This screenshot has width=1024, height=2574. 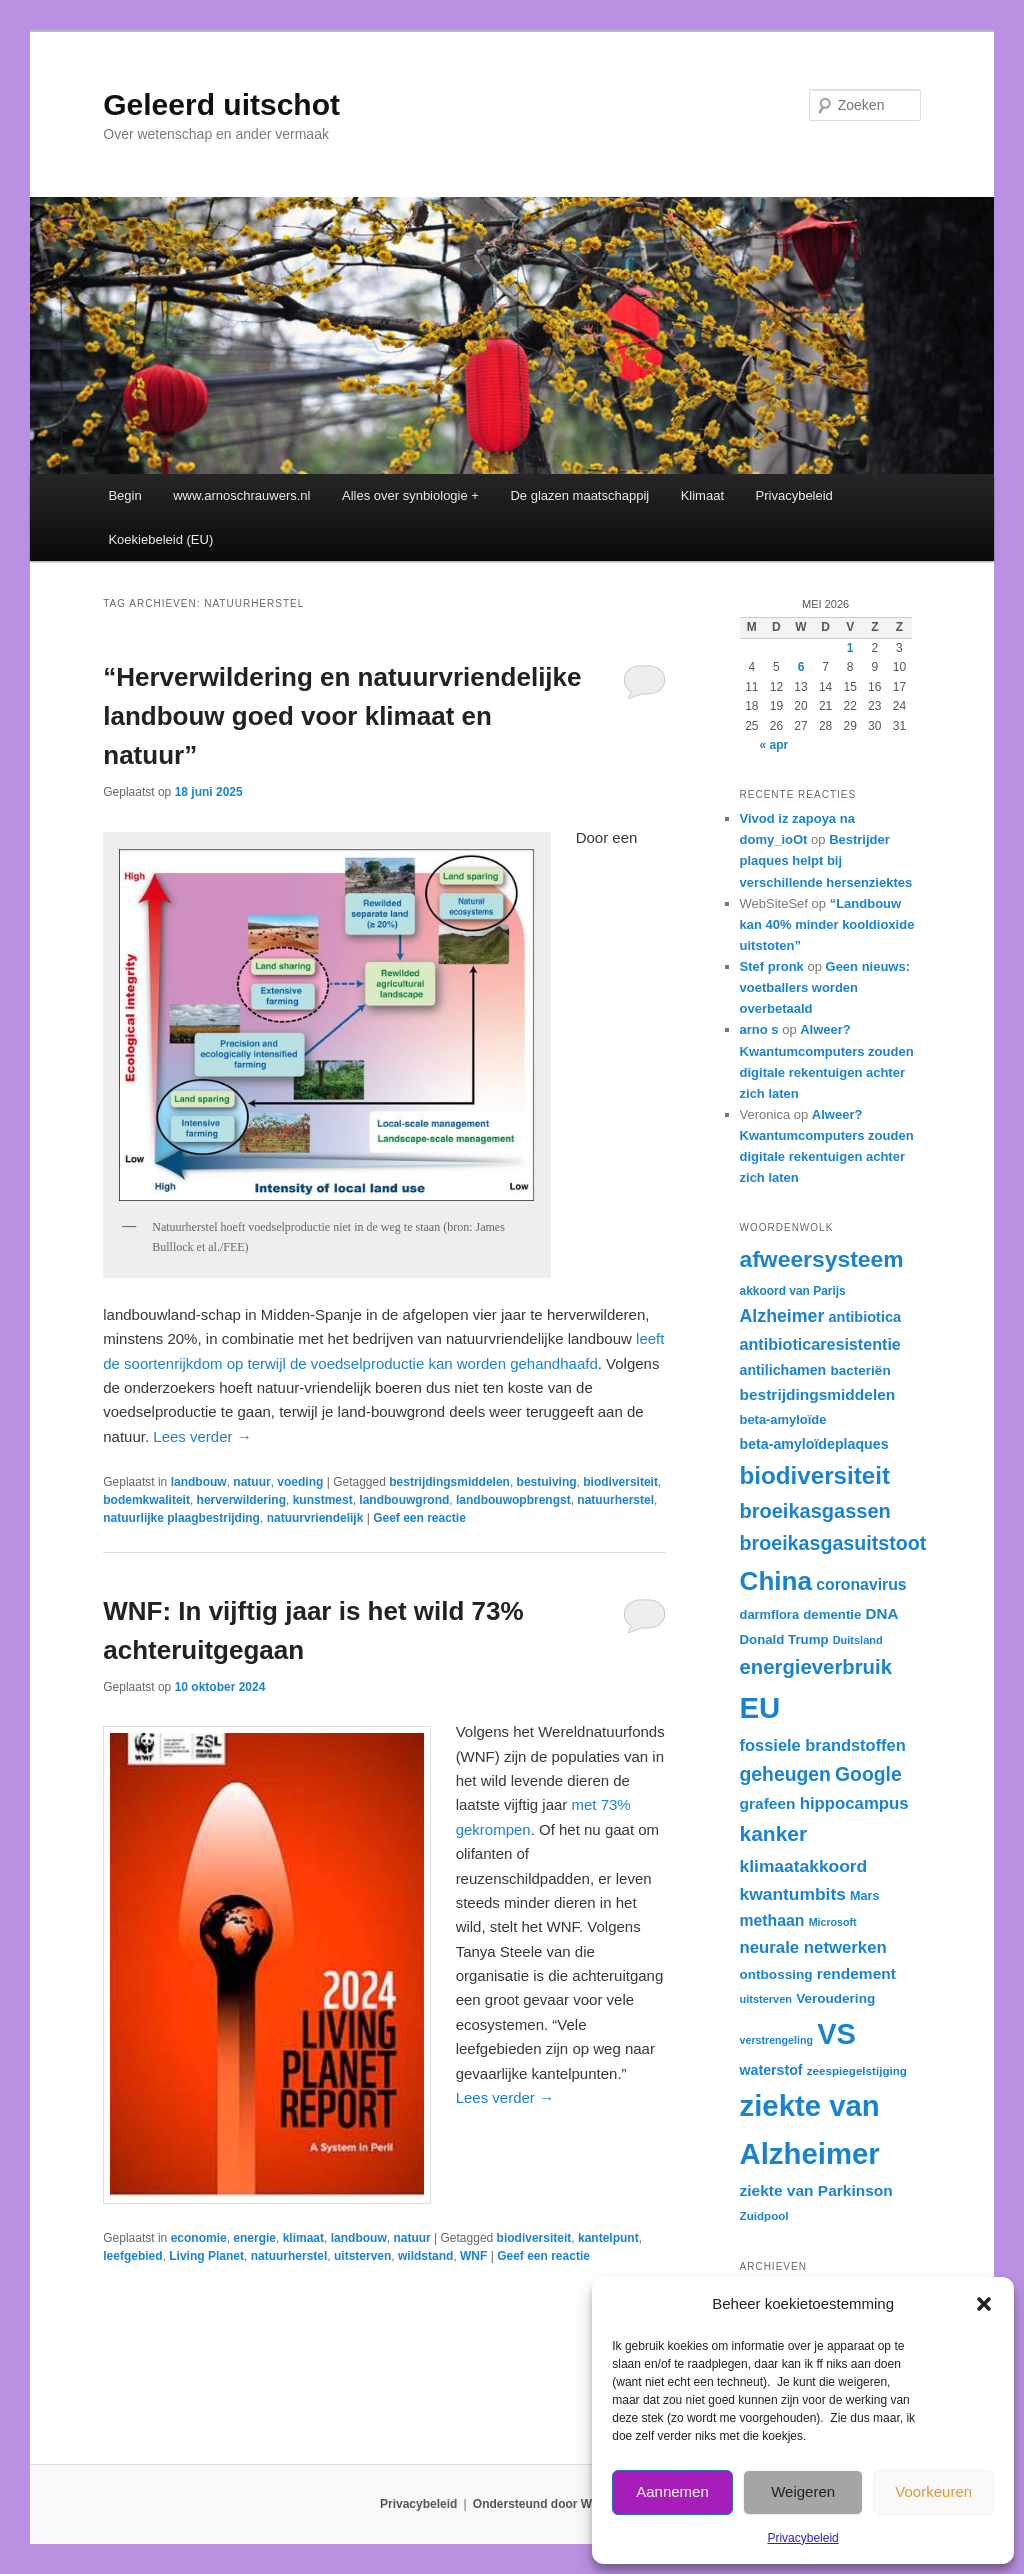 I want to click on Mars [Mars (31 items)], so click(x=864, y=1896).